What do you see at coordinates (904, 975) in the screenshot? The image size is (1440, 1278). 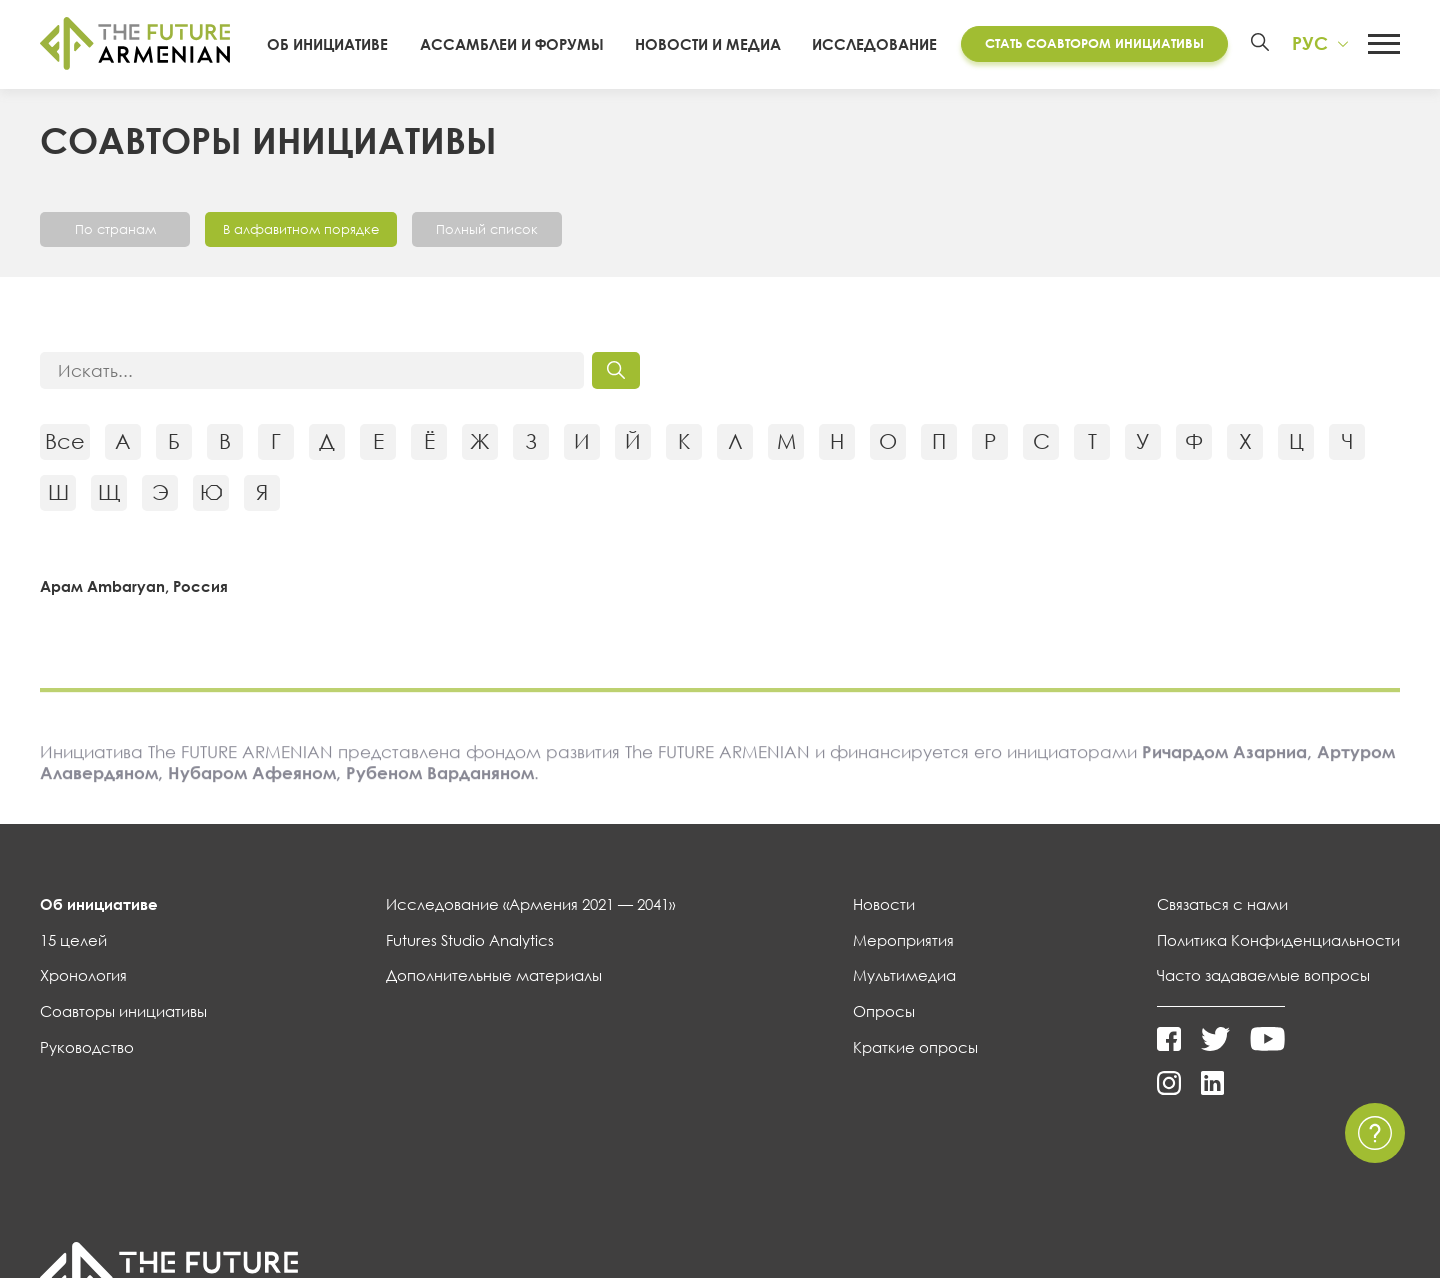 I see `Мультимедиа` at bounding box center [904, 975].